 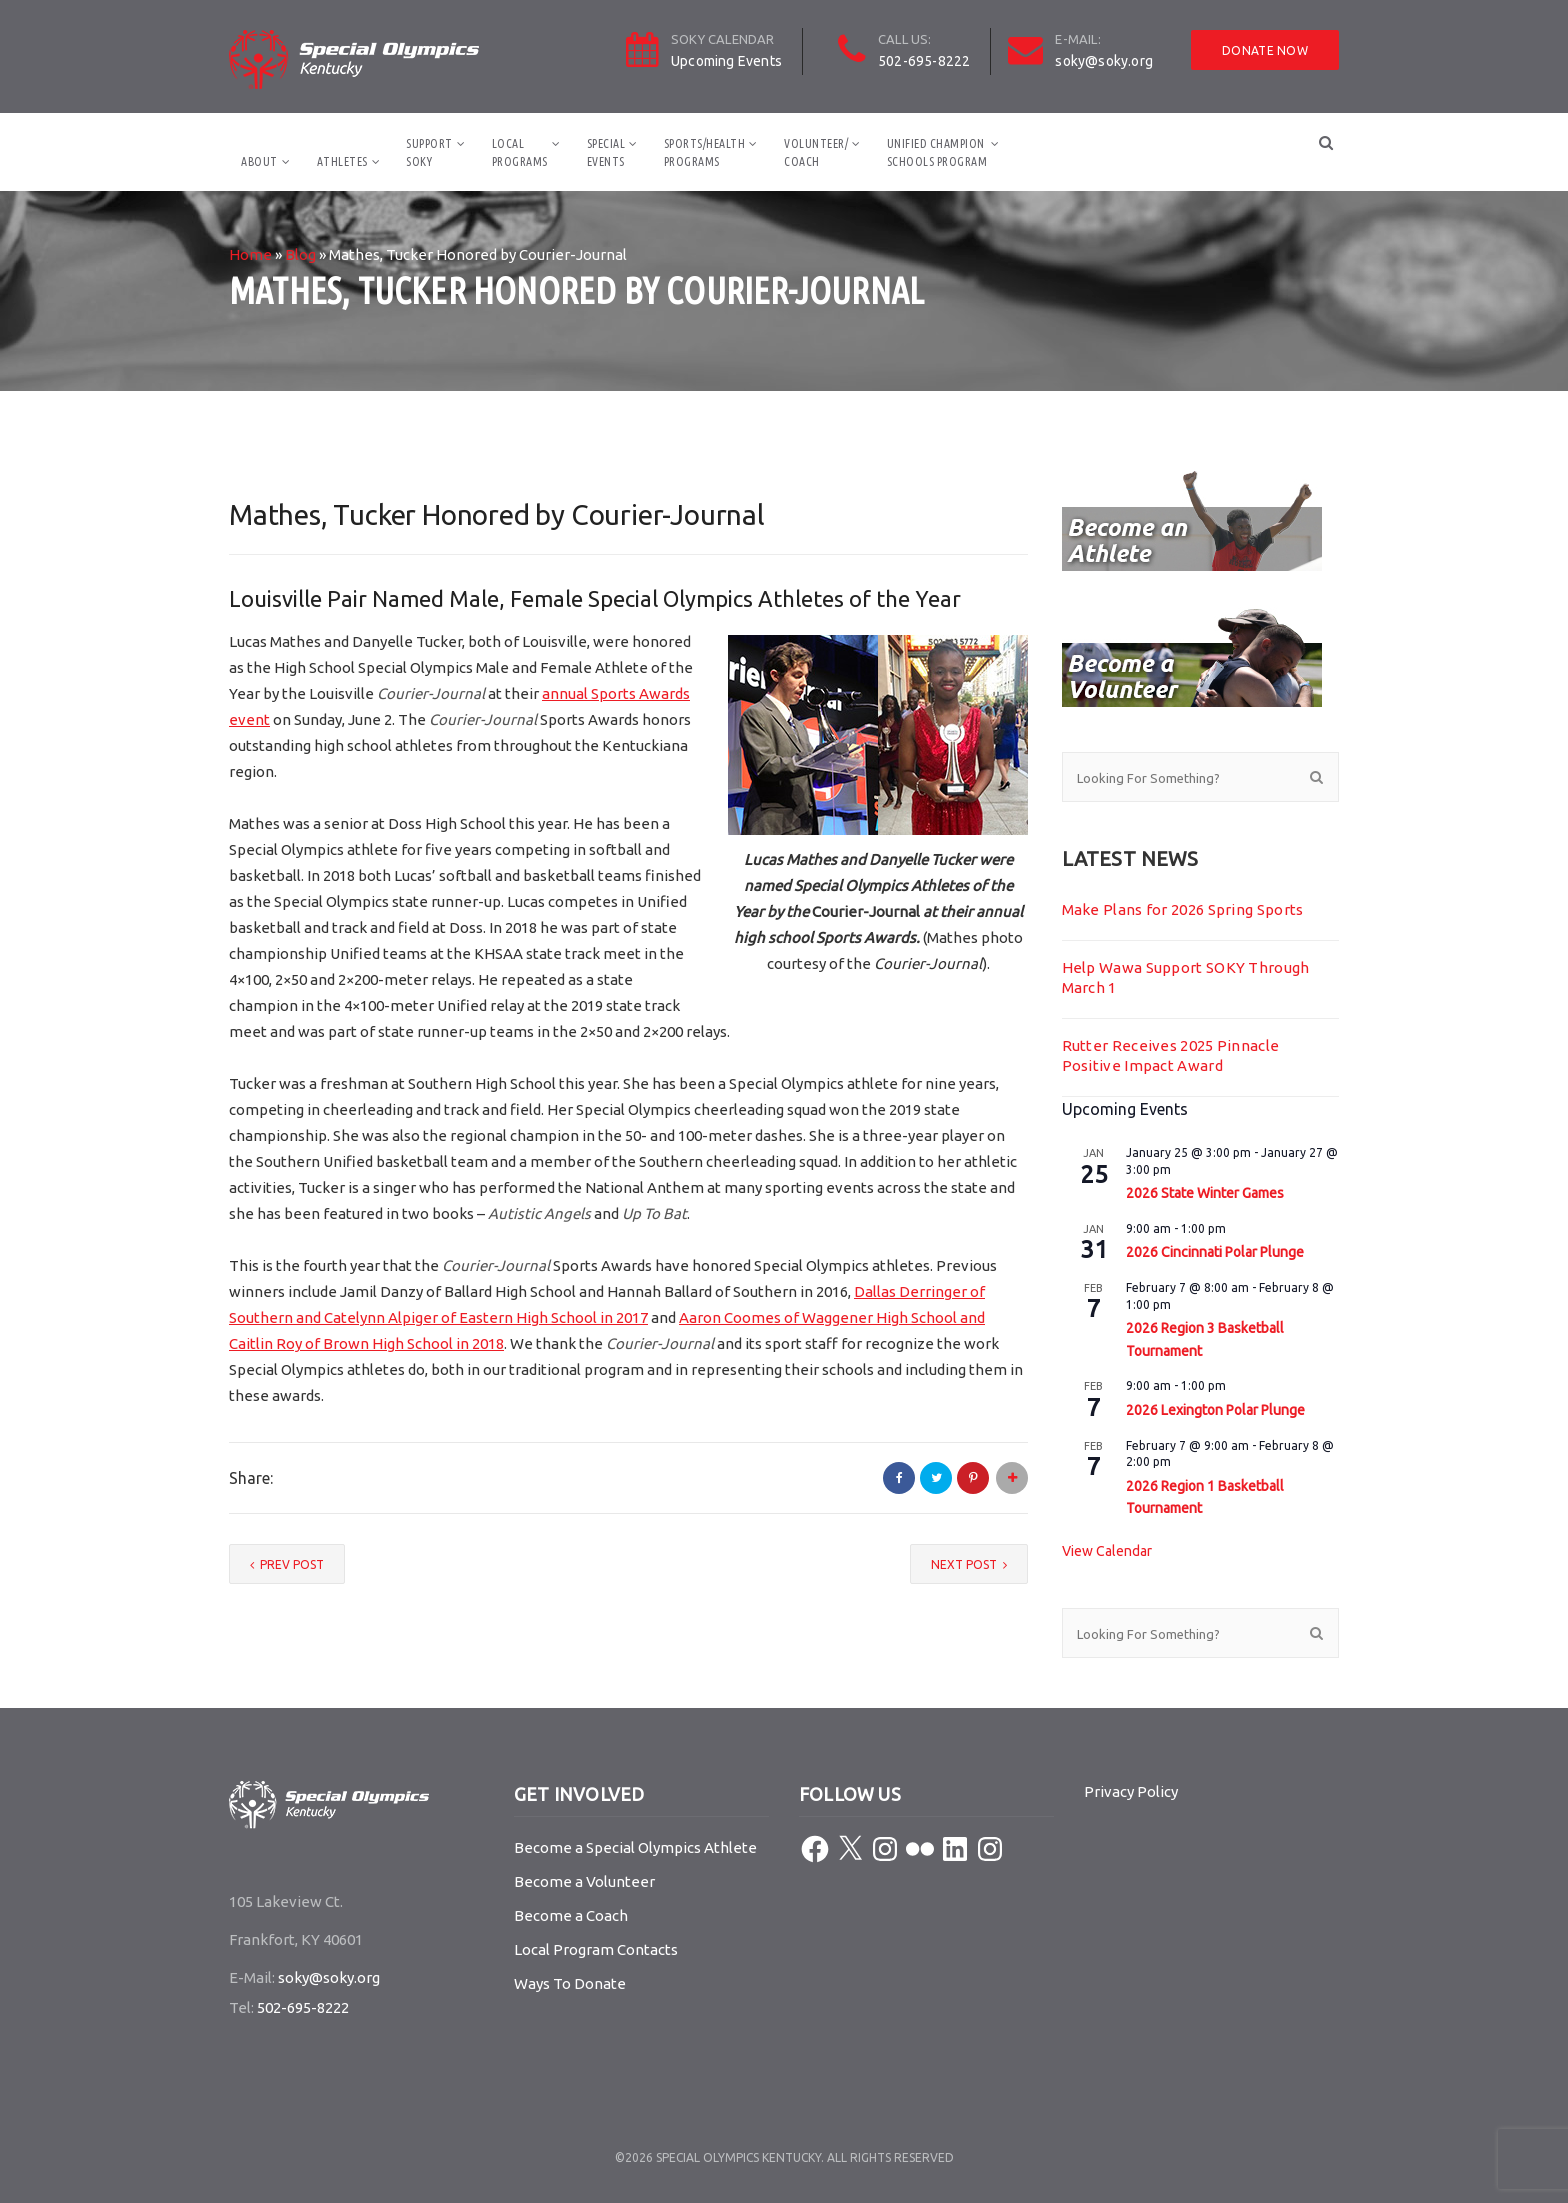 What do you see at coordinates (1205, 1193) in the screenshot?
I see `2026 State Winter Games` at bounding box center [1205, 1193].